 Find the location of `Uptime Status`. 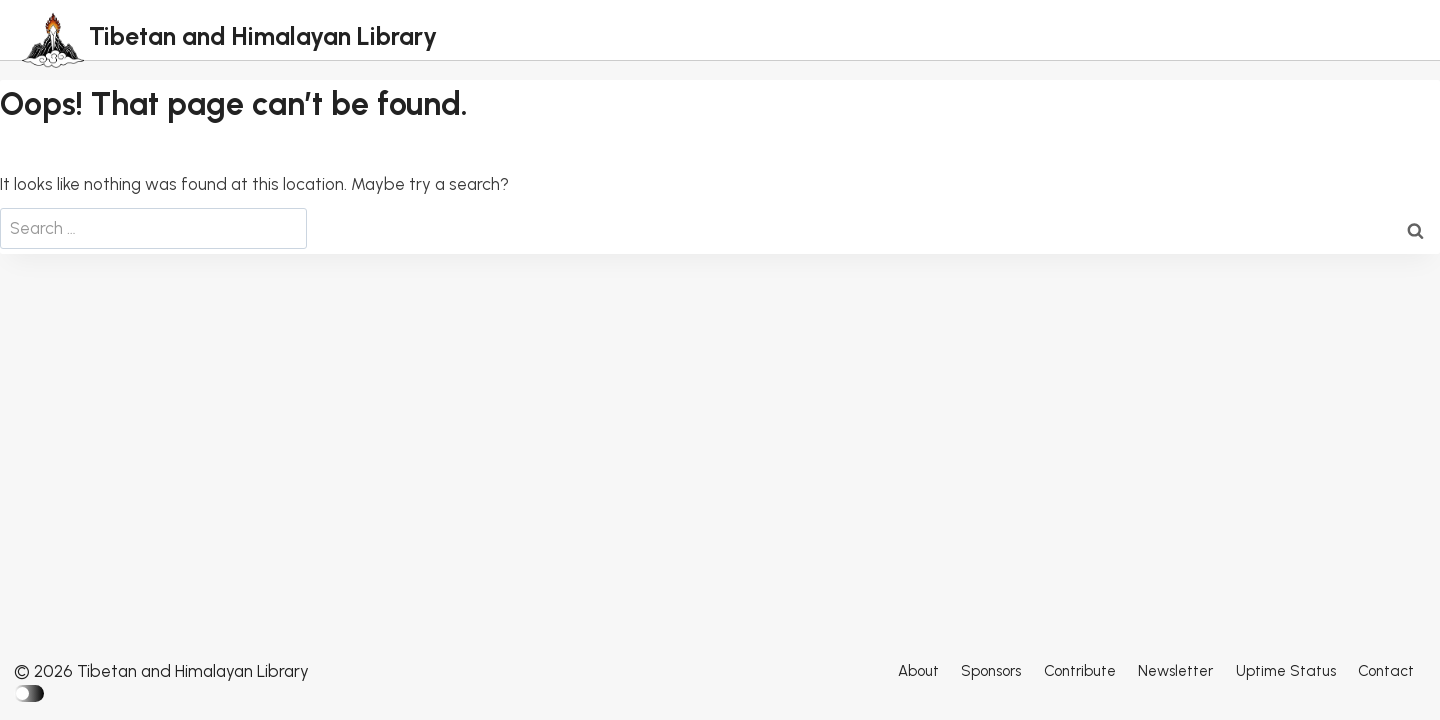

Uptime Status is located at coordinates (1286, 671).